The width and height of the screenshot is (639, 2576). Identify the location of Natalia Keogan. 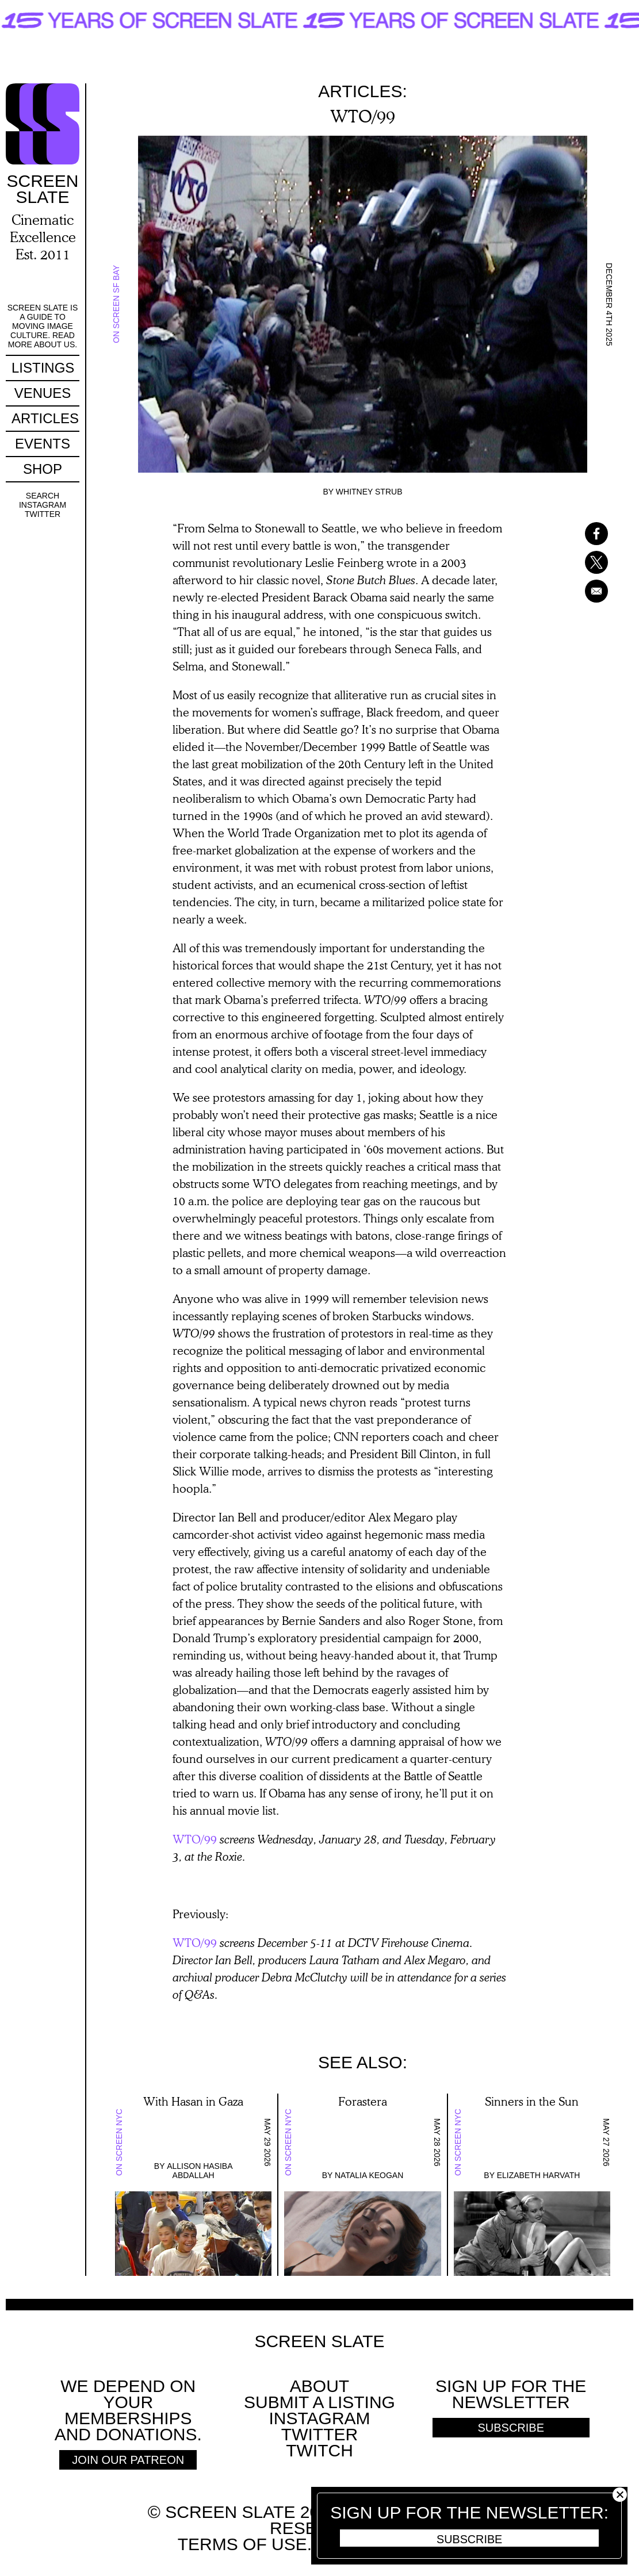
(369, 2175).